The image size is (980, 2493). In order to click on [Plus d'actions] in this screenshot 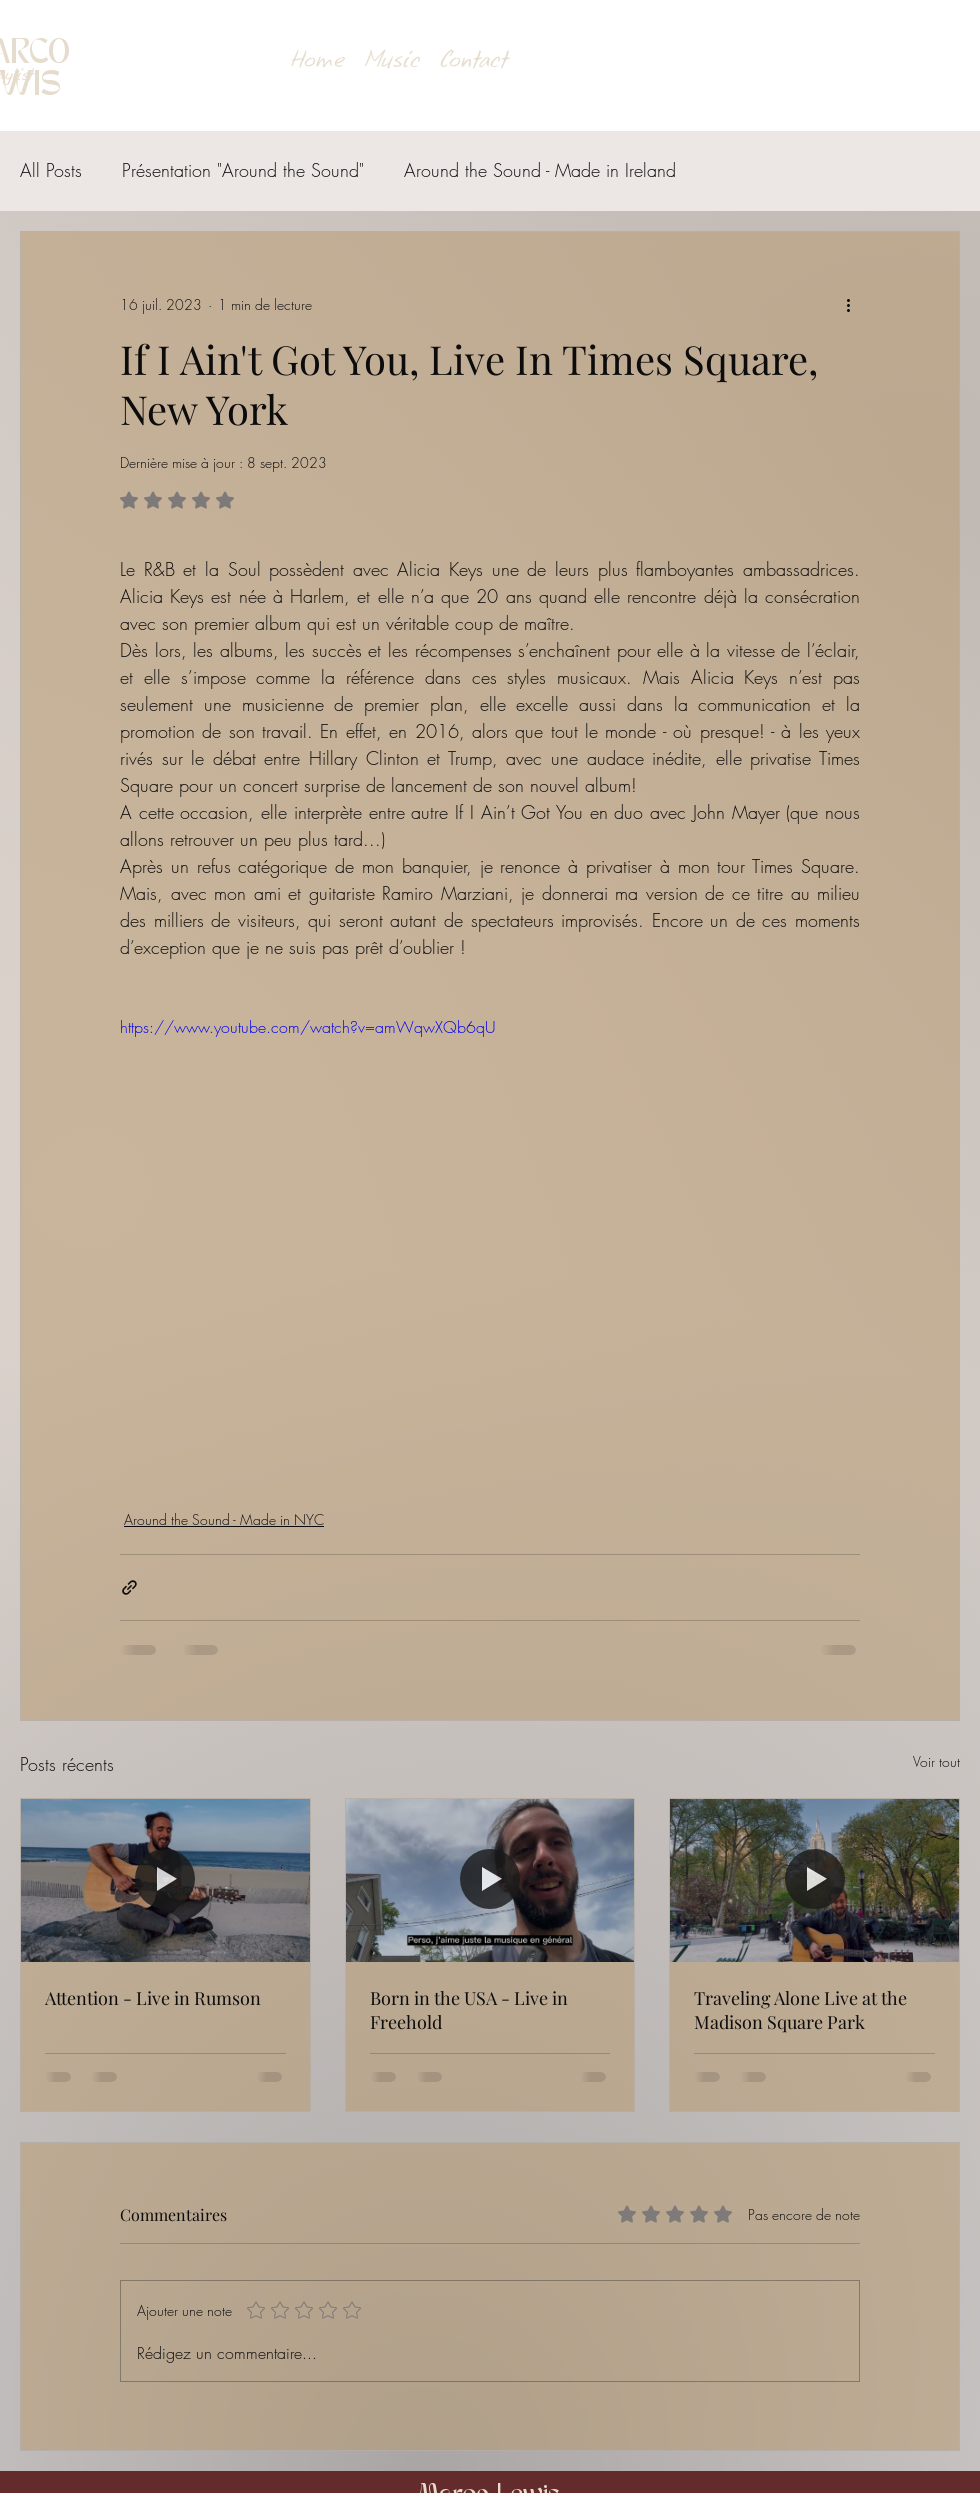, I will do `click(848, 304)`.